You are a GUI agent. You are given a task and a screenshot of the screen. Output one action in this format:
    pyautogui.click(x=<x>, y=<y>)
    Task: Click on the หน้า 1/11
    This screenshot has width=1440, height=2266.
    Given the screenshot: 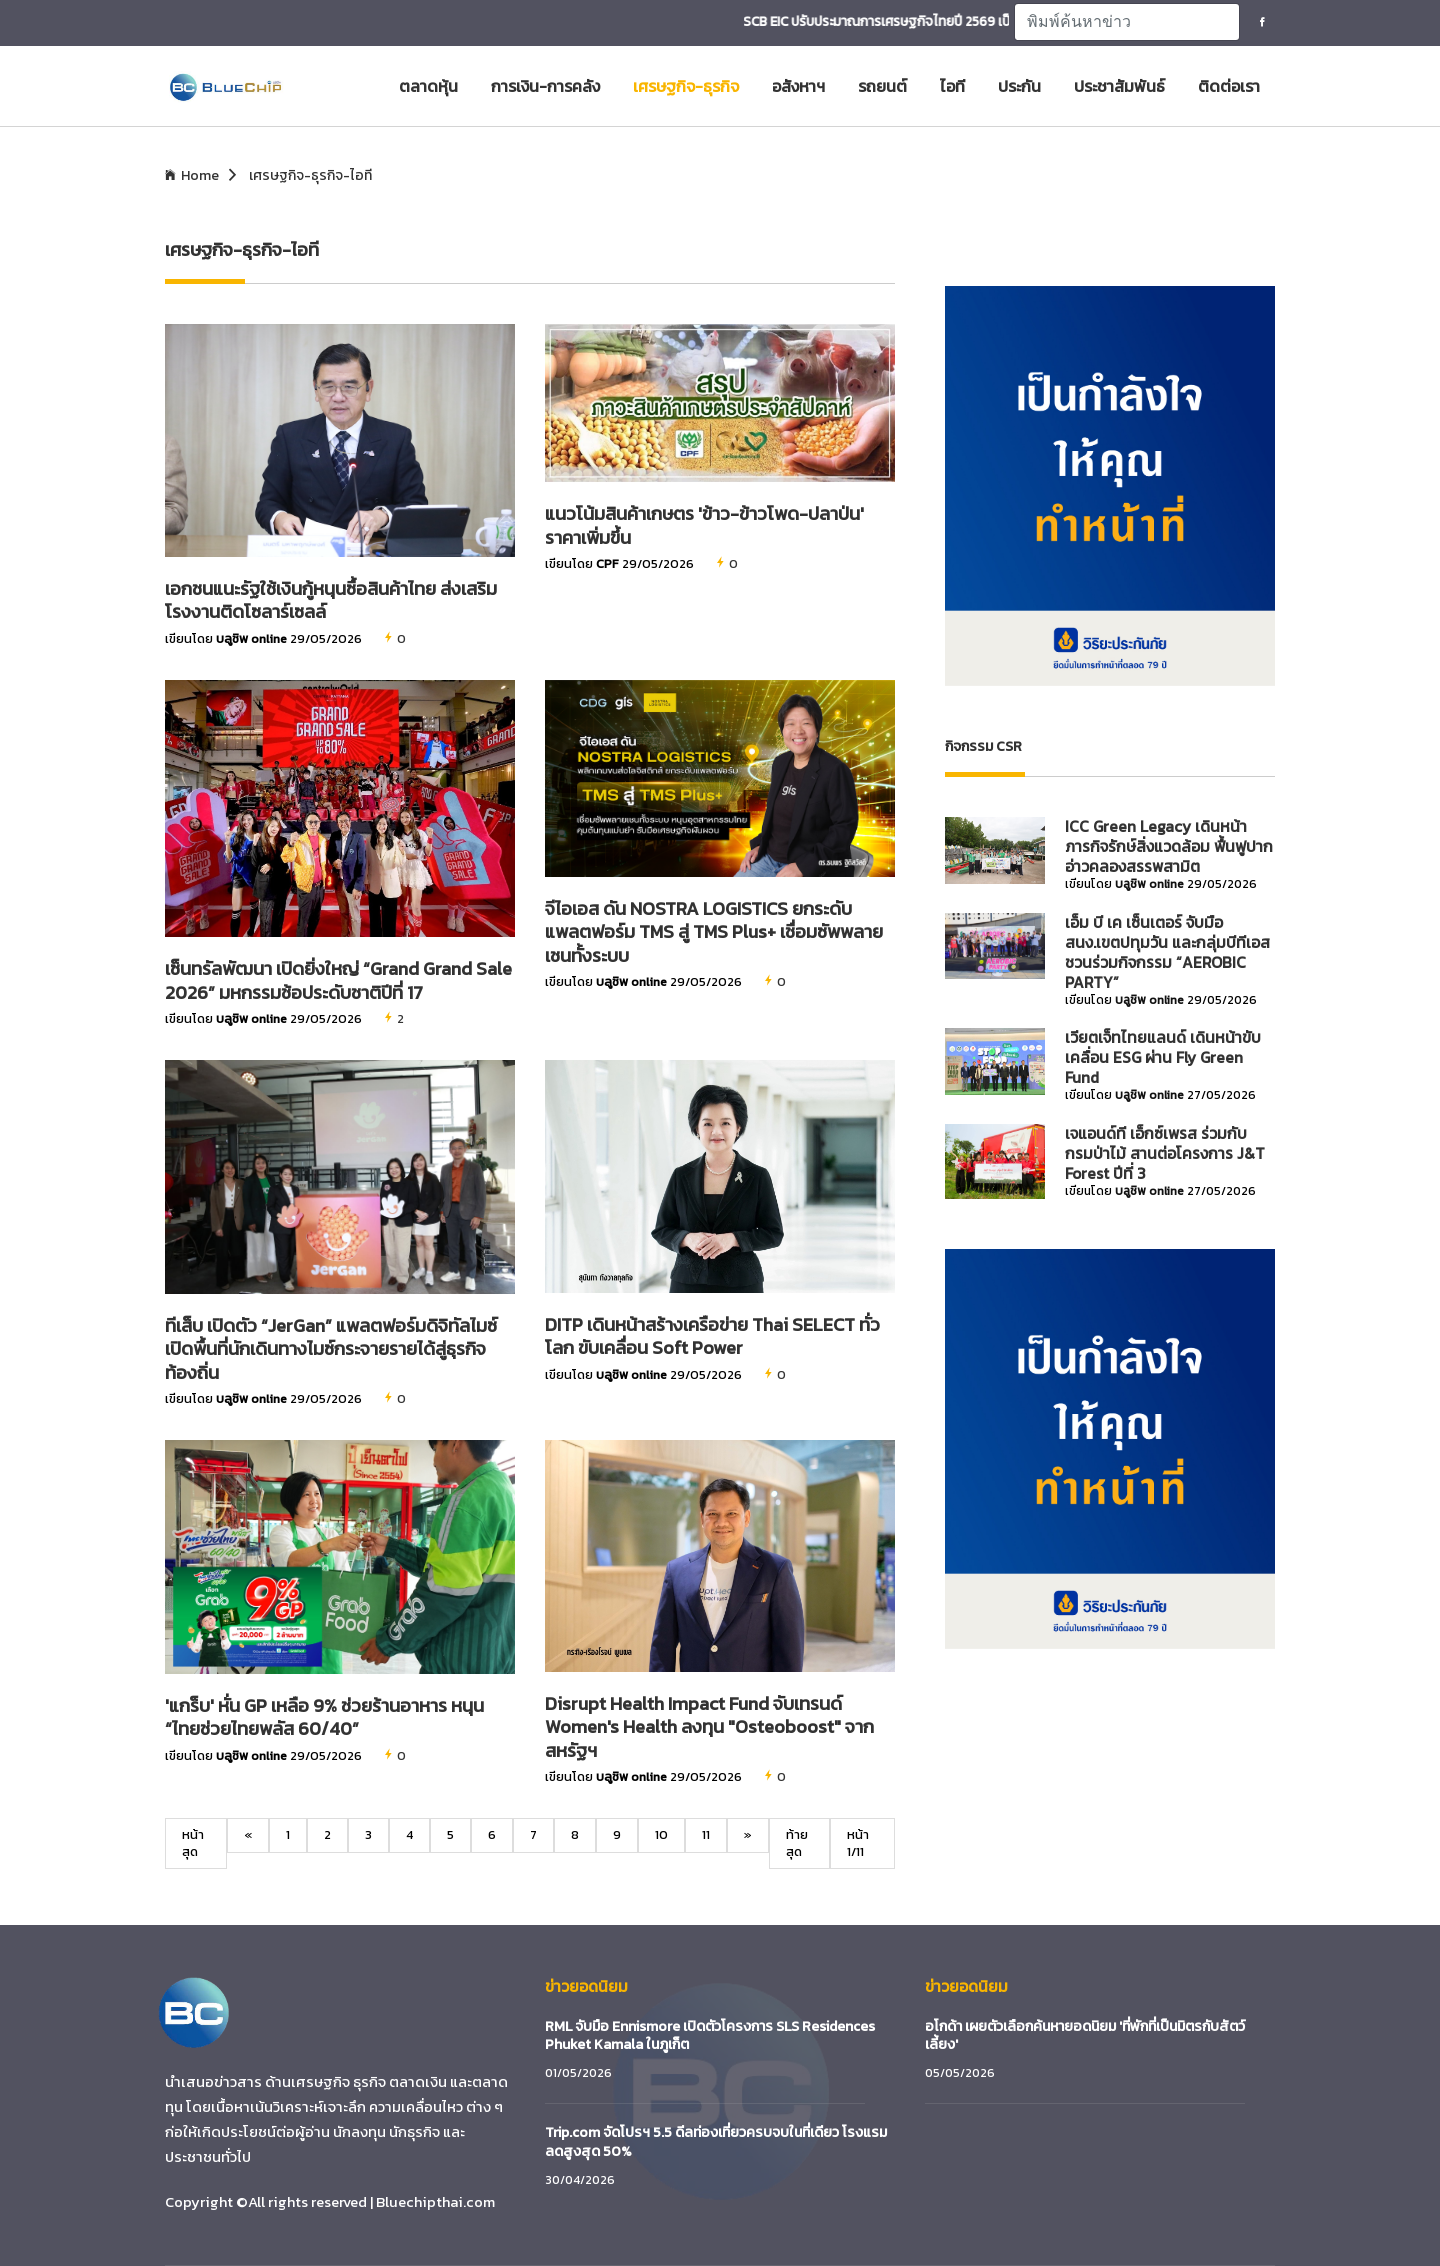 What is the action you would take?
    pyautogui.click(x=858, y=1842)
    